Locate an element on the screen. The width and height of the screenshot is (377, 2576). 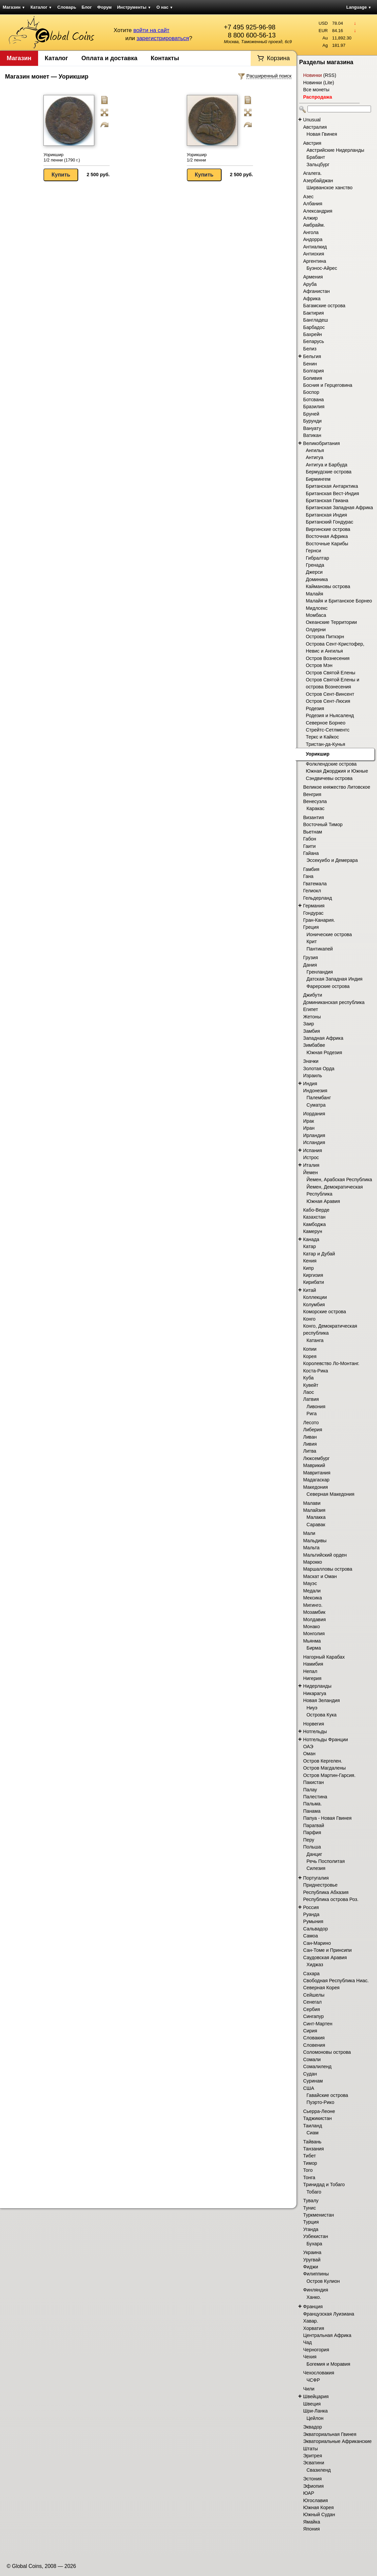
Гавайские острова is located at coordinates (327, 2095).